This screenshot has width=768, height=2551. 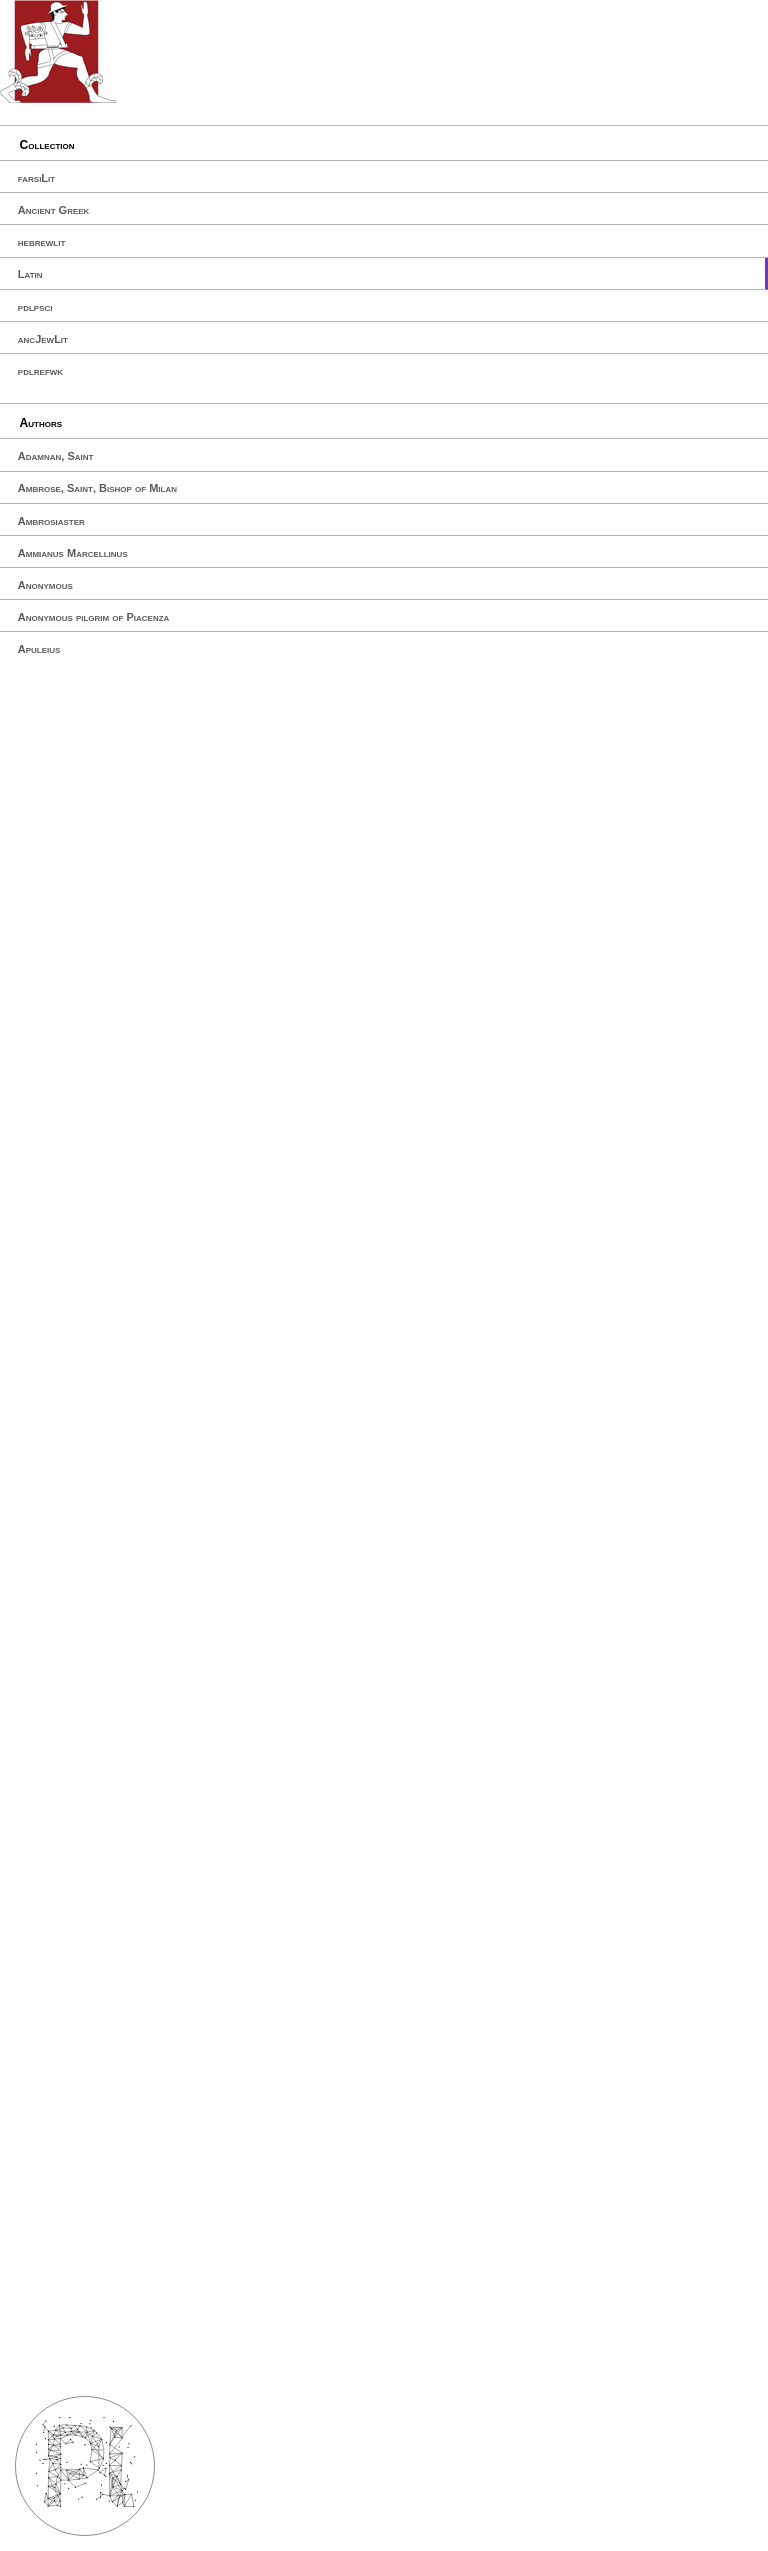 What do you see at coordinates (45, 585) in the screenshot?
I see `Anonymous` at bounding box center [45, 585].